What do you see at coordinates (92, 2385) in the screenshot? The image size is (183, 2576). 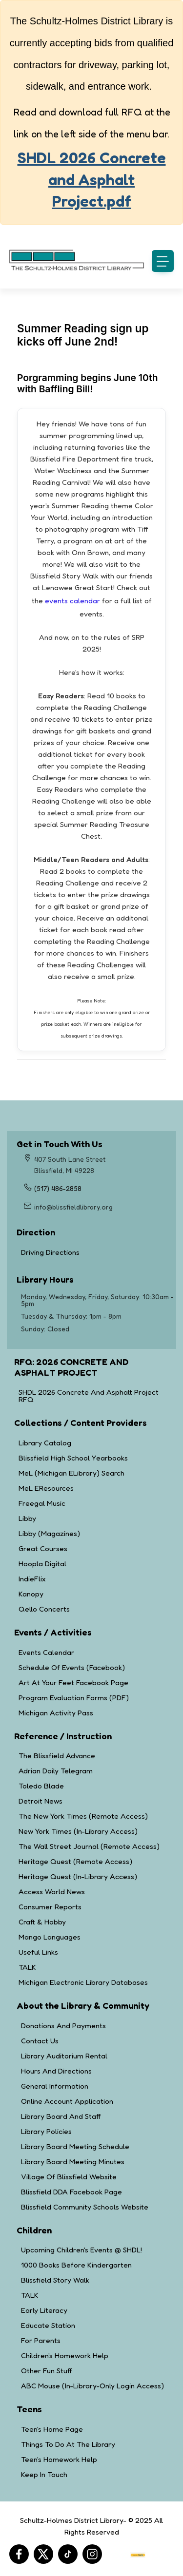 I see `ABC Mouse (in-library-only login access)` at bounding box center [92, 2385].